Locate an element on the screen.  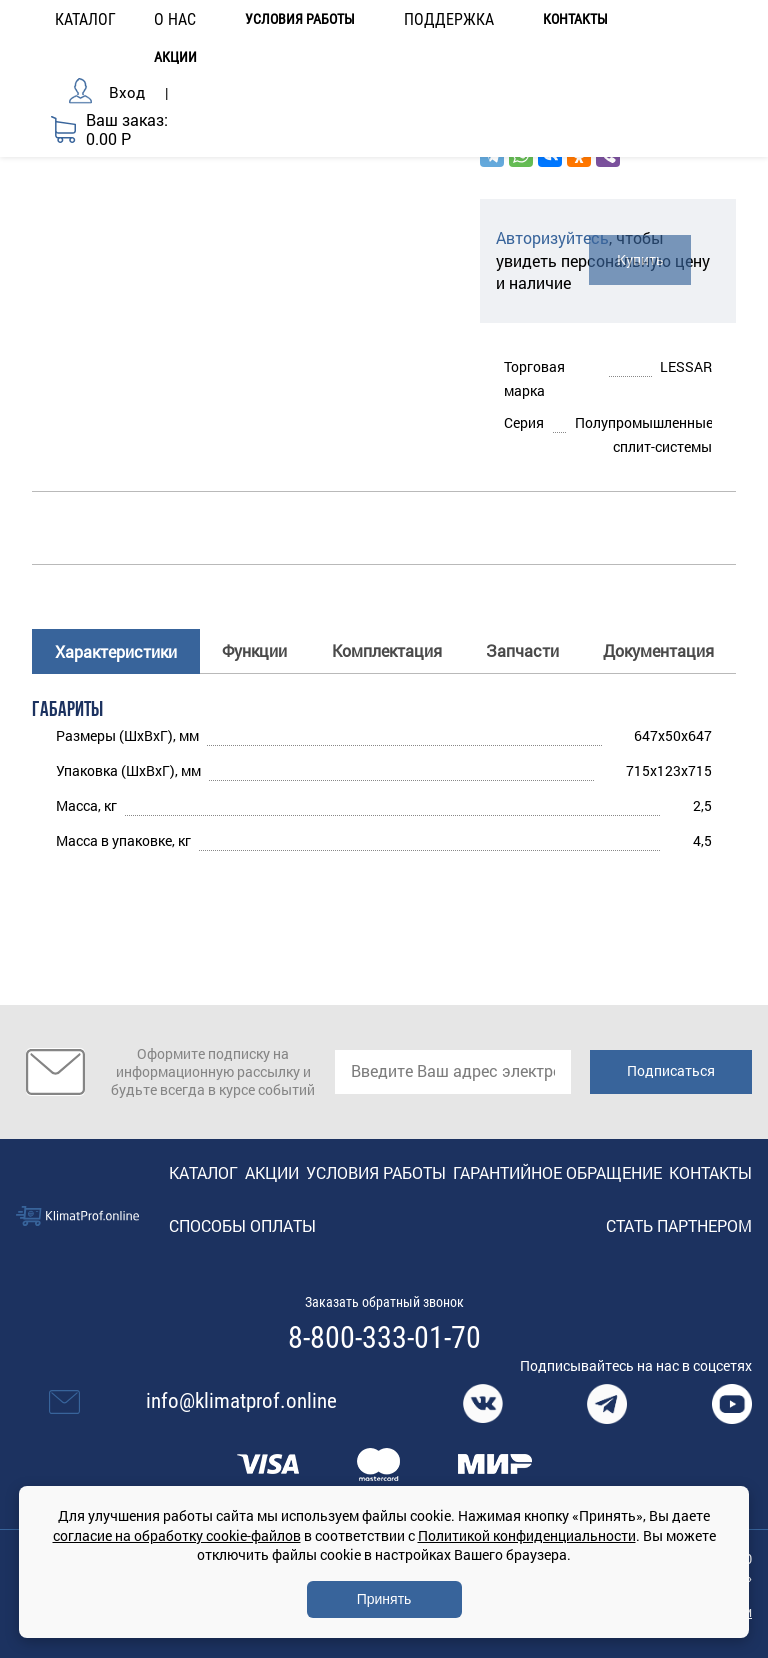
Политикой конфиденциальности is located at coordinates (527, 1535).